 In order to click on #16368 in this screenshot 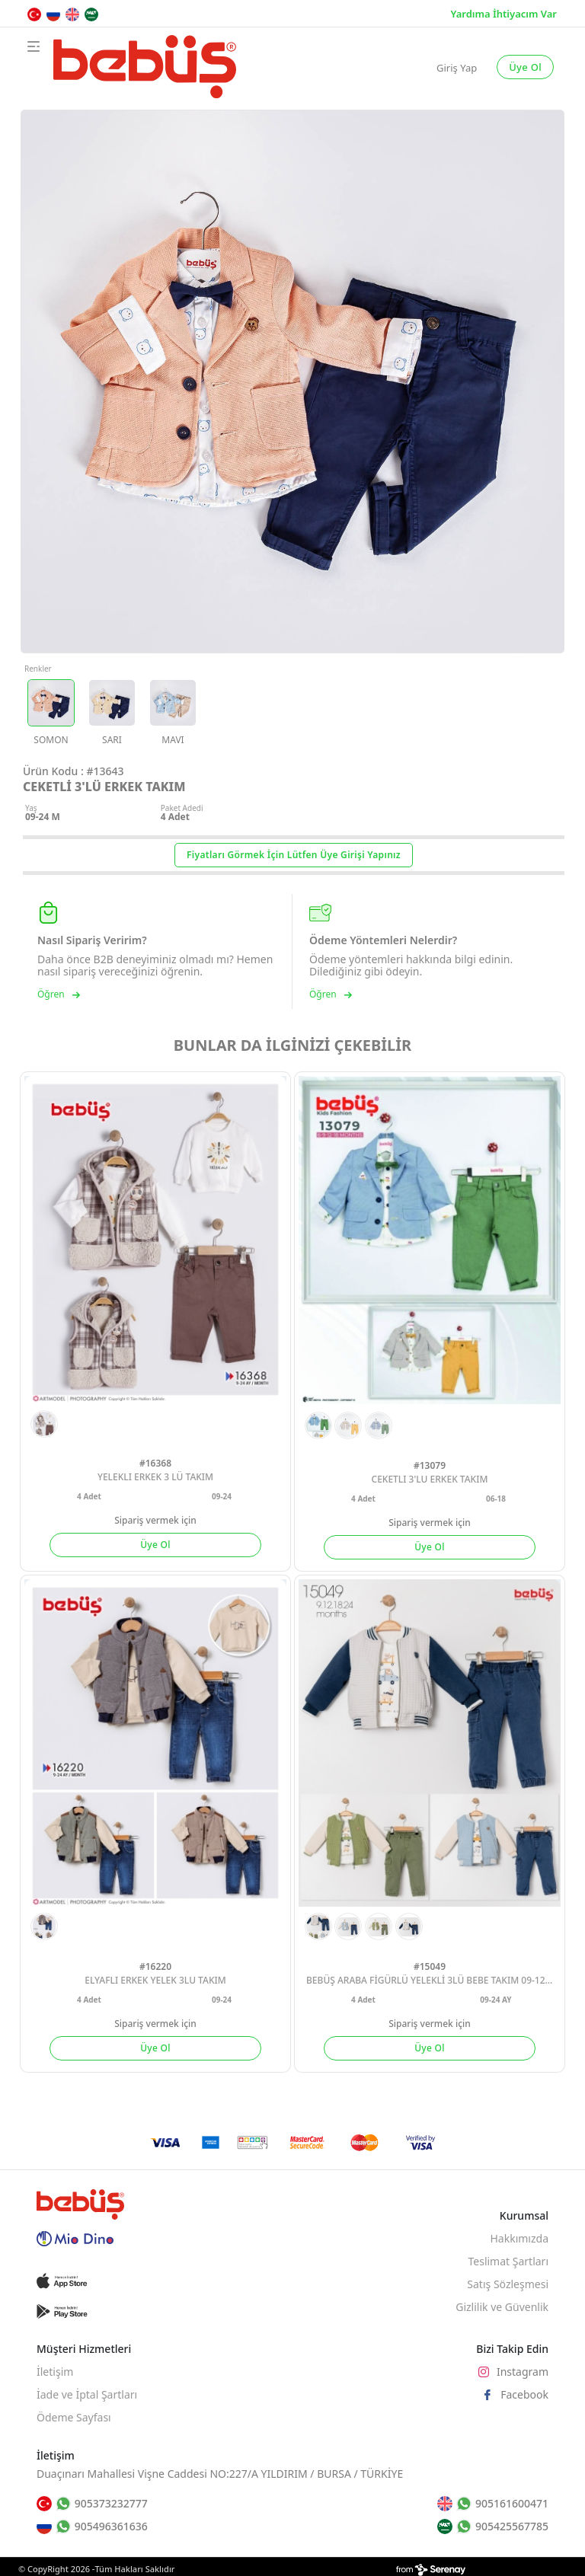, I will do `click(155, 1463)`.